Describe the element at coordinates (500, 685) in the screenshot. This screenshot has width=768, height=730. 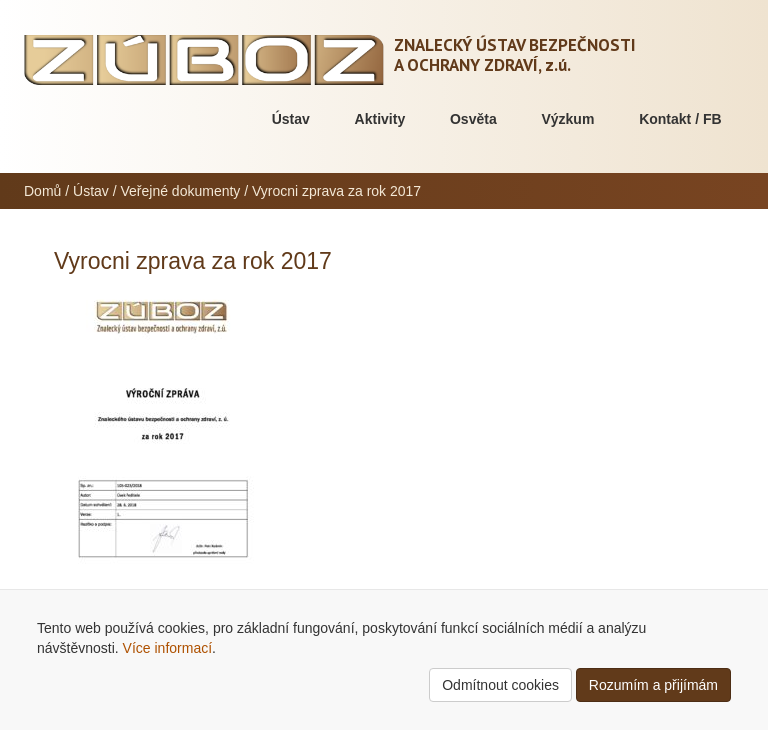
I see `Odmítnout cookies` at that location.